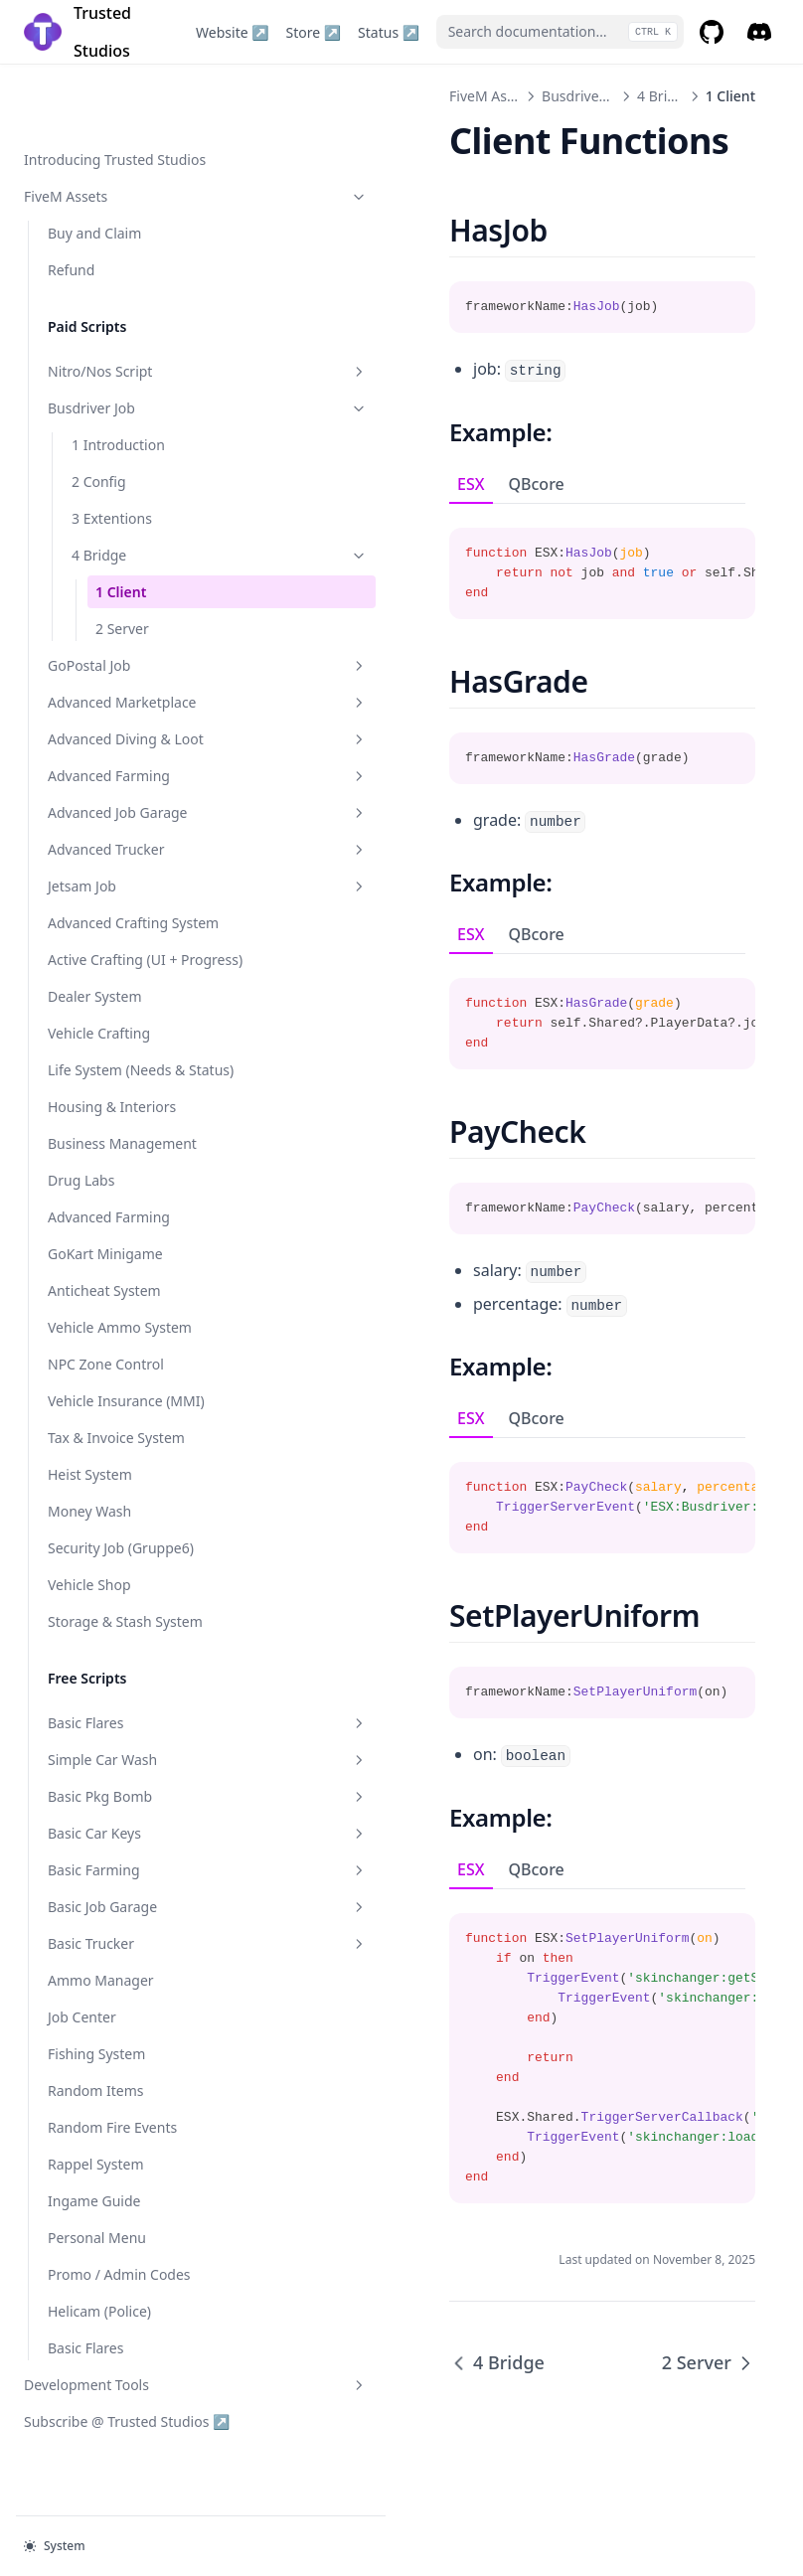 This screenshot has width=803, height=2576. I want to click on Money Wash, so click(89, 1531).